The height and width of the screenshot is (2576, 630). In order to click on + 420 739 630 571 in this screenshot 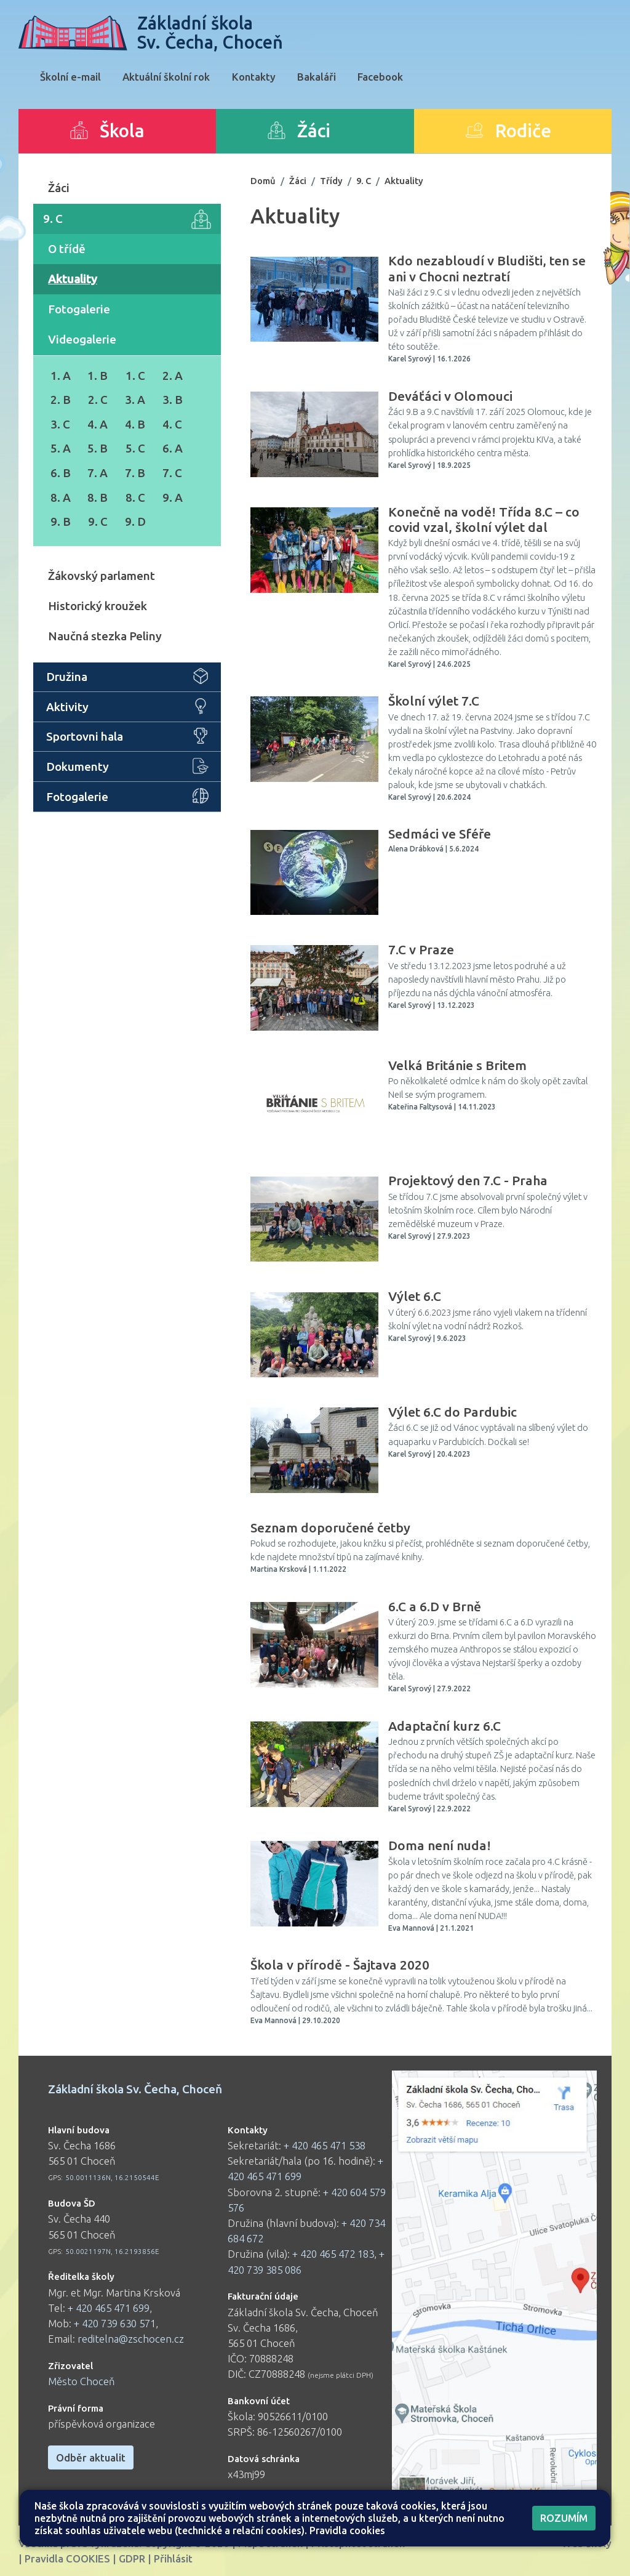, I will do `click(115, 2323)`.